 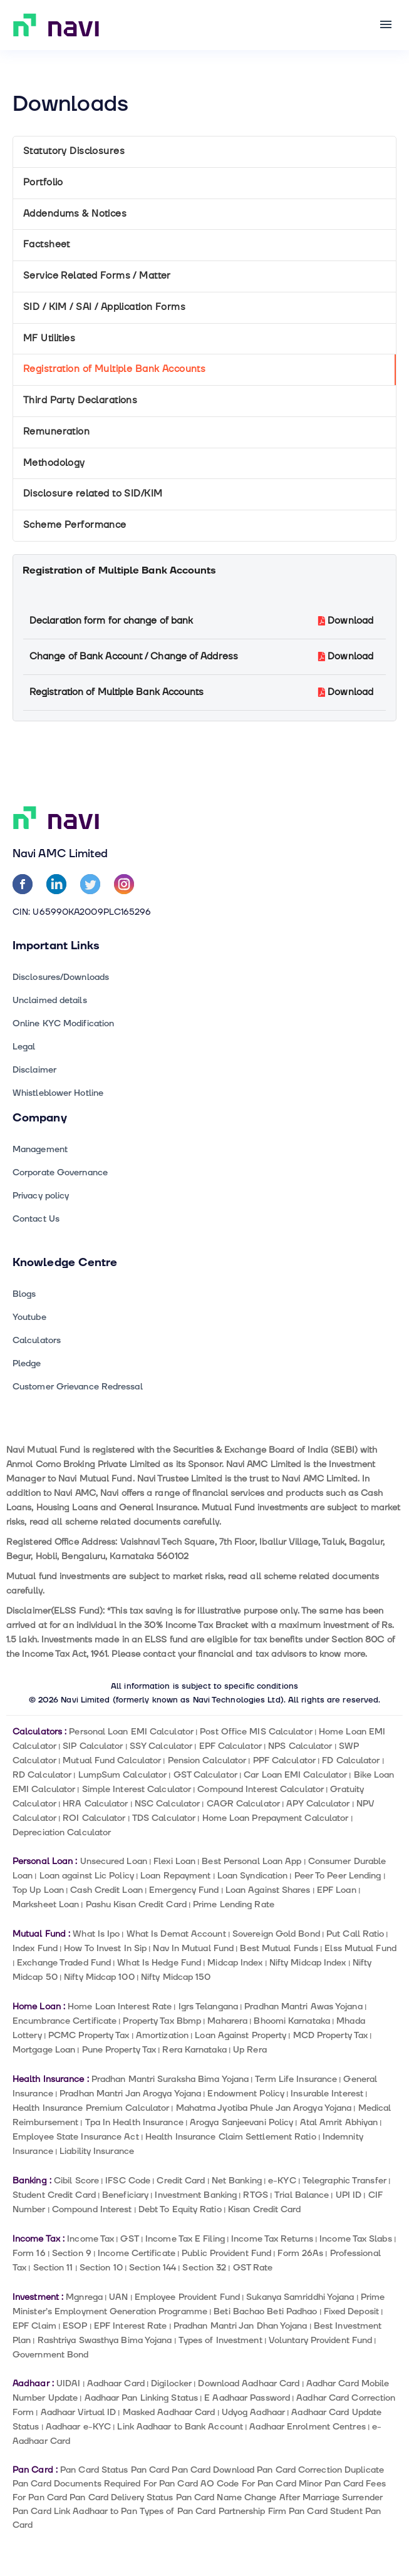 I want to click on Igrs Telangana, so click(x=208, y=2006).